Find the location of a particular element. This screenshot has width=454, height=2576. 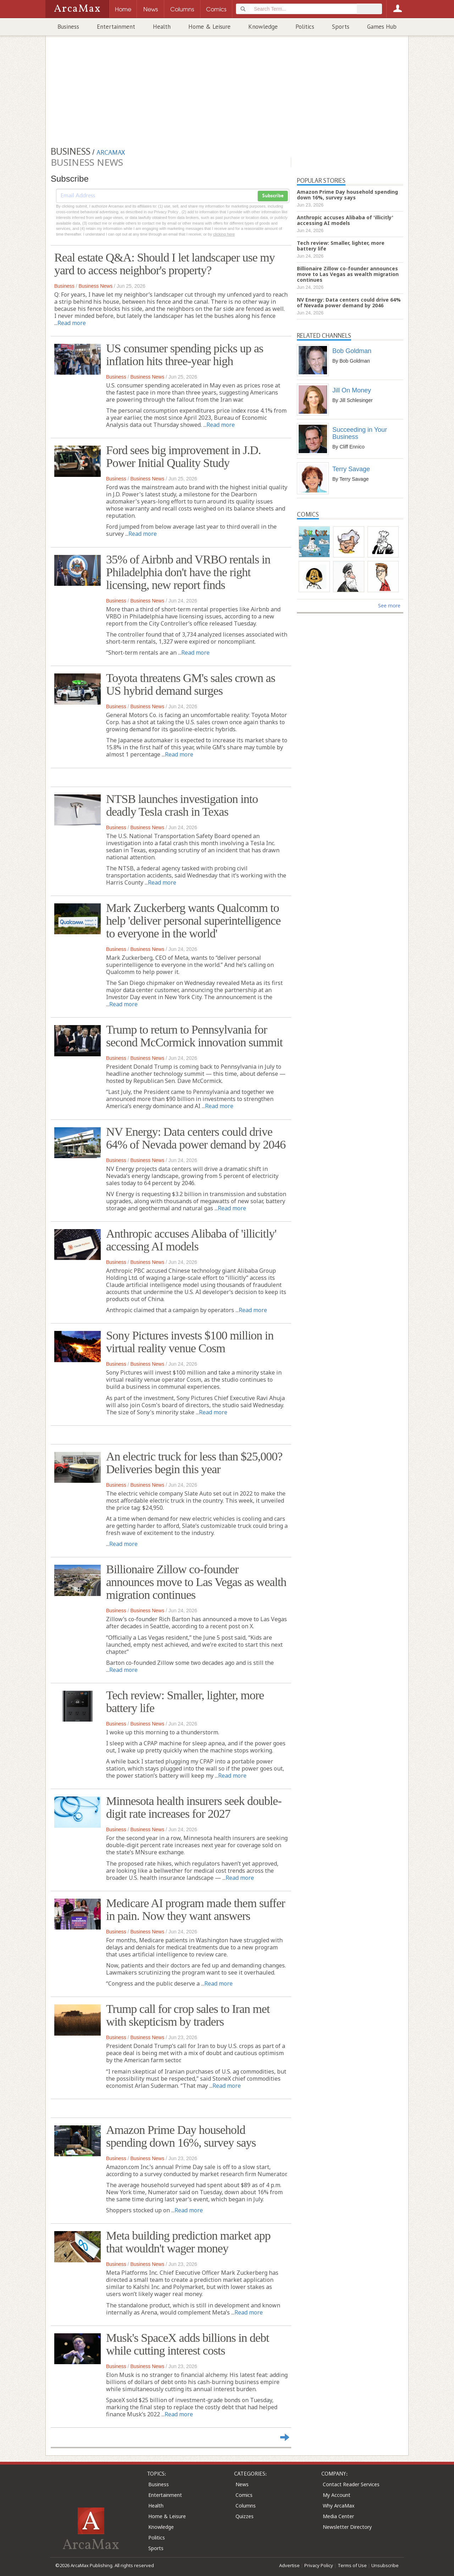

US consumer spending picks up as inflation hits three-year high is located at coordinates (184, 355).